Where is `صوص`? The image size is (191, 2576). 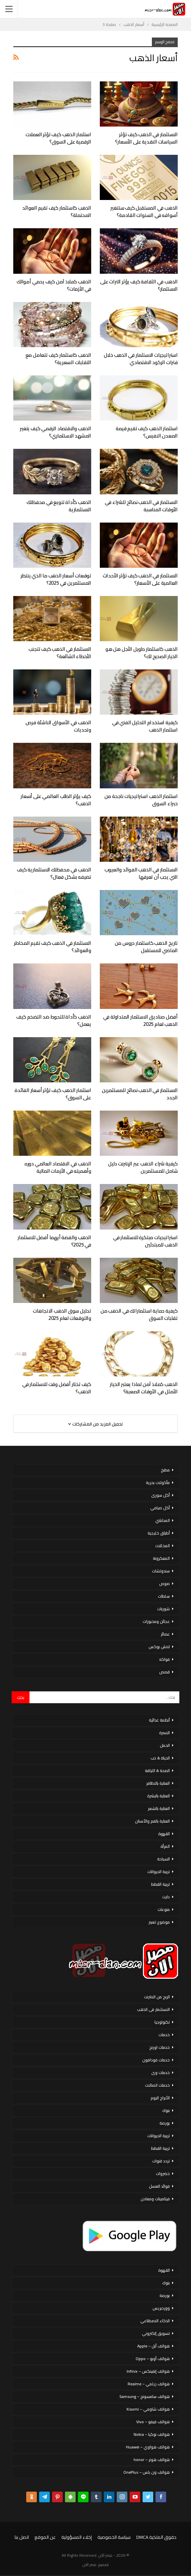
صوص is located at coordinates (164, 1583).